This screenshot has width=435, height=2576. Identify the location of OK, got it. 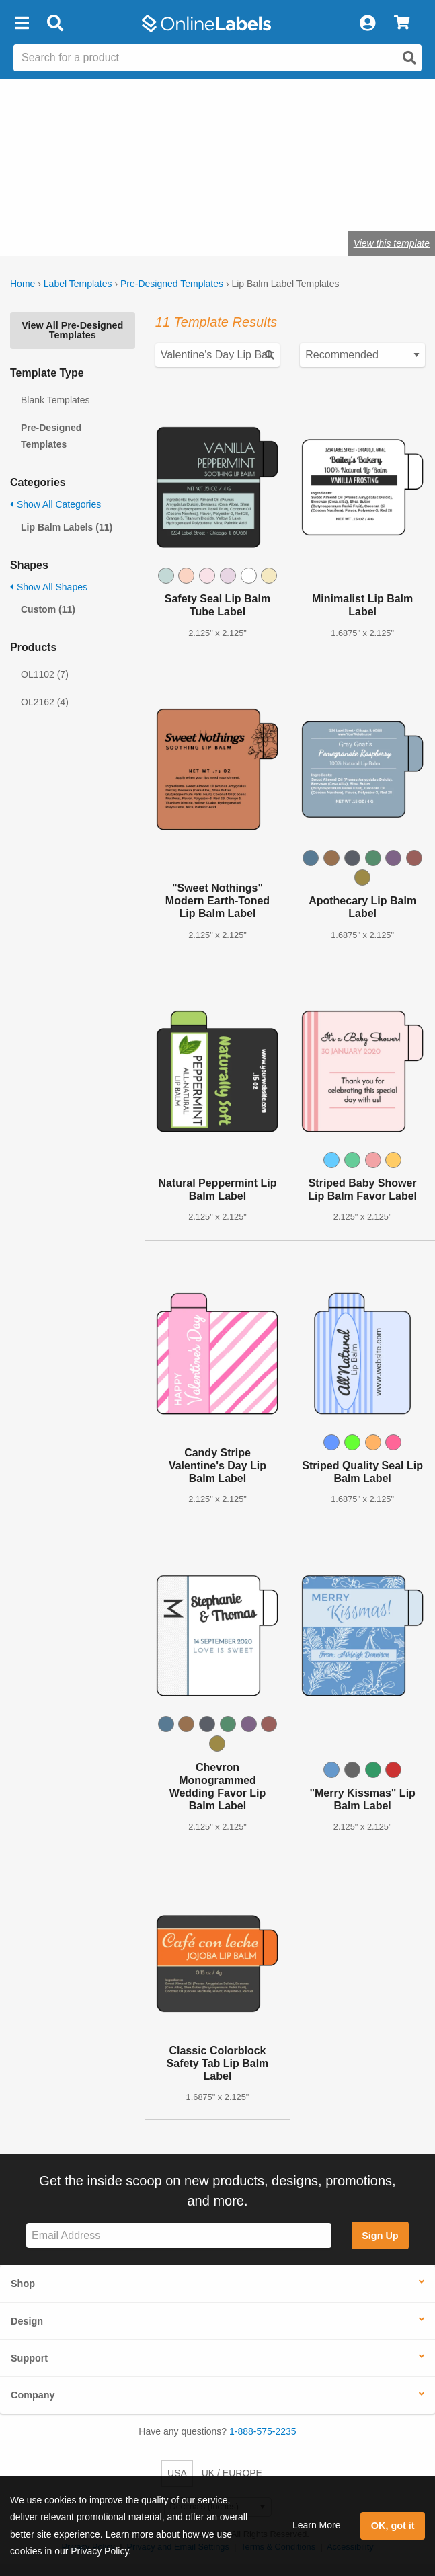
(393, 2525).